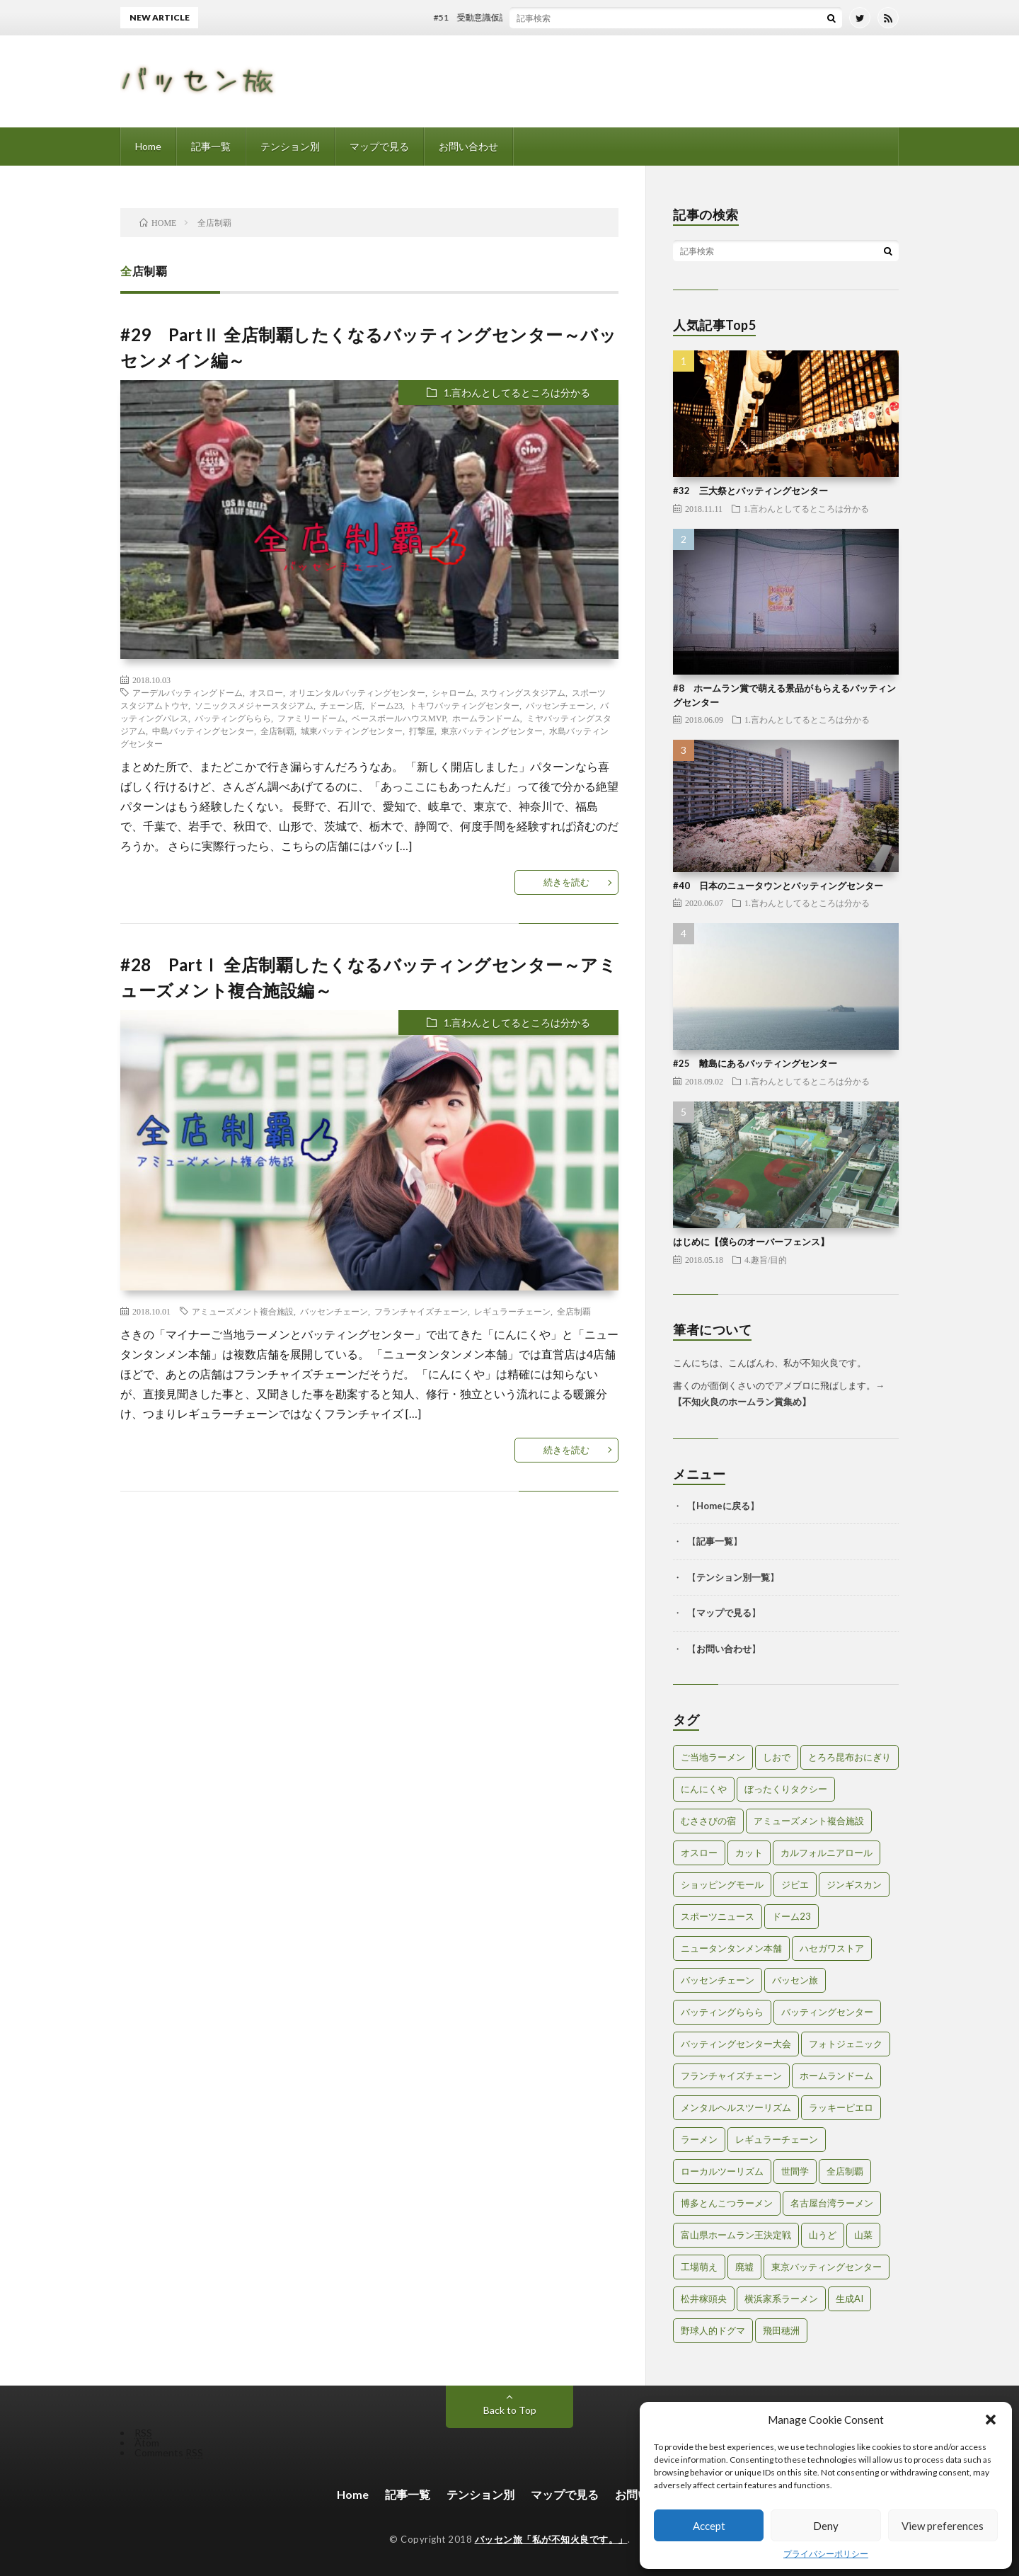  I want to click on ご当地ラーメン [ご当地ラーメン (2個の項目)], so click(713, 1757).